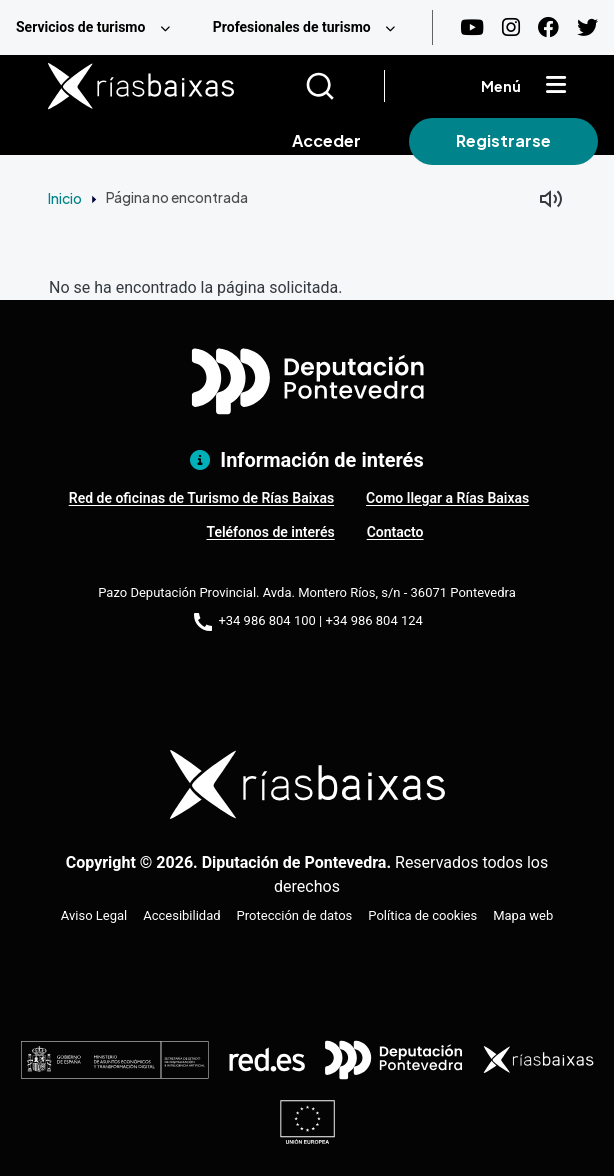 The image size is (614, 1176). I want to click on Red de oficinas de Turismo de Rías Baixas, so click(201, 498).